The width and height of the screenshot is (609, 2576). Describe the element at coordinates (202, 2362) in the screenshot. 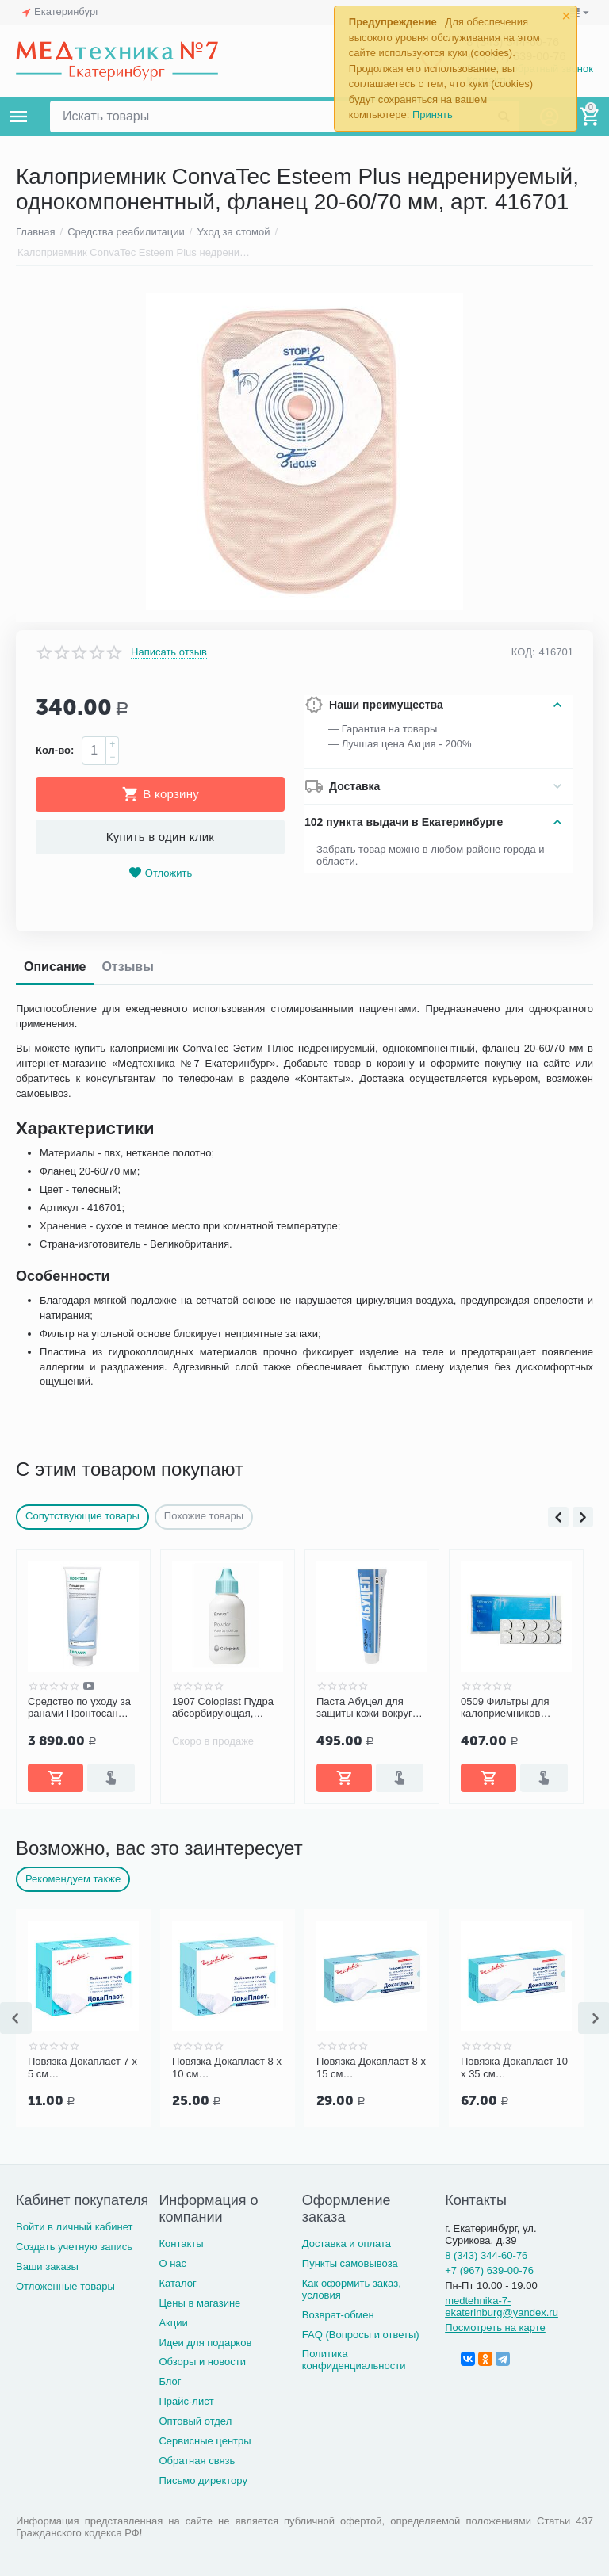

I see `Обзоры и новости` at that location.